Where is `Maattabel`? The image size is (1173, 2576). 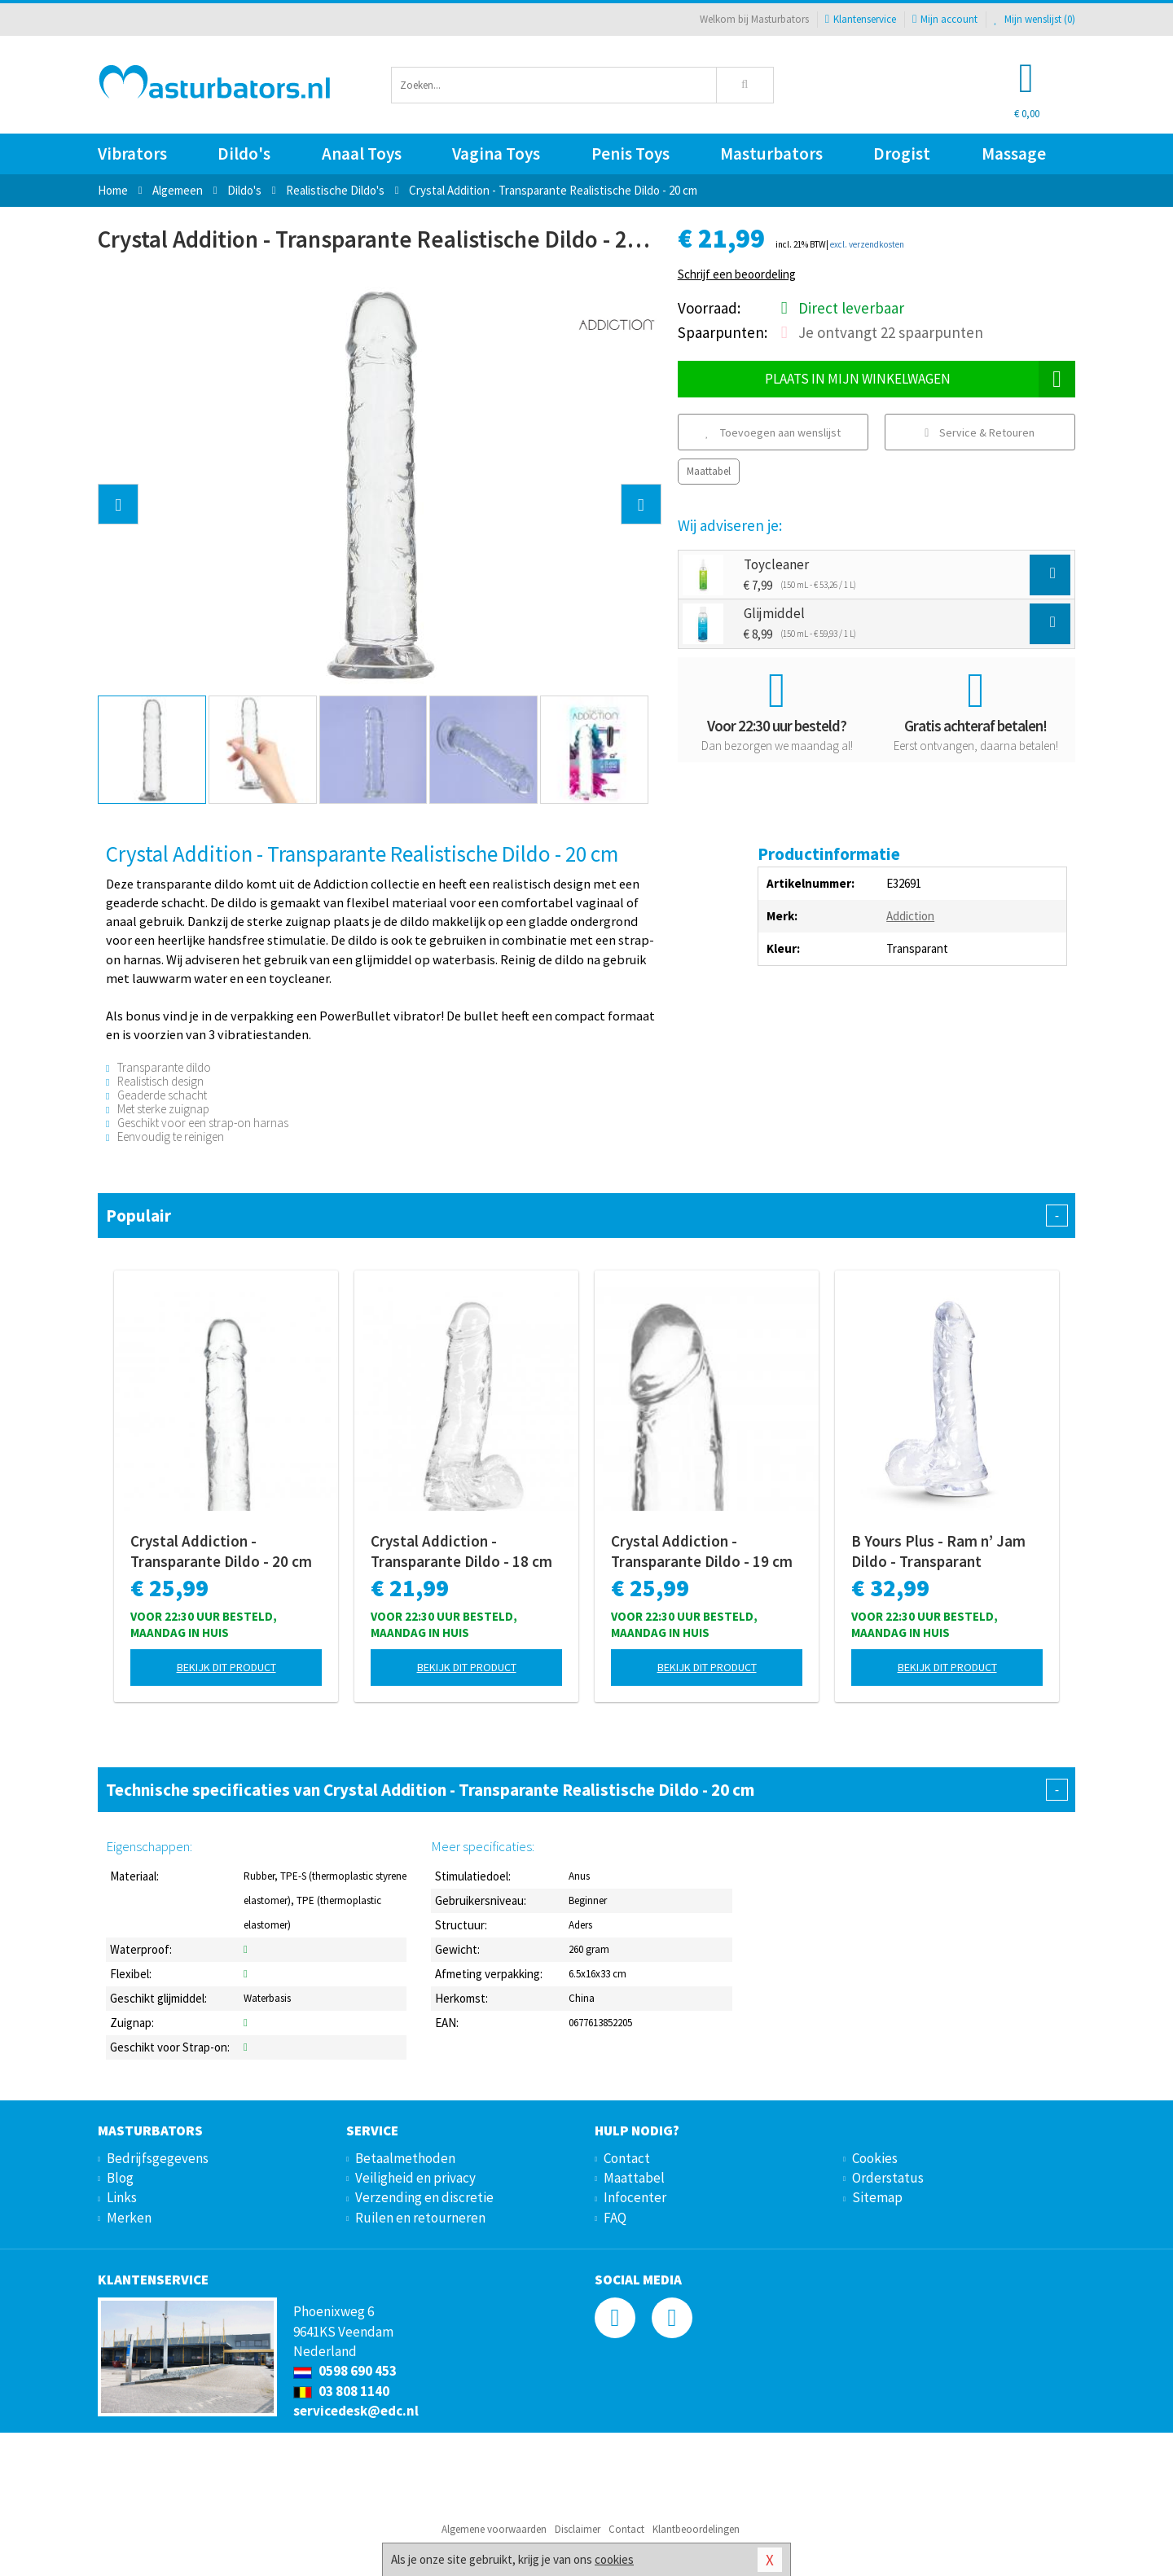 Maattabel is located at coordinates (709, 471).